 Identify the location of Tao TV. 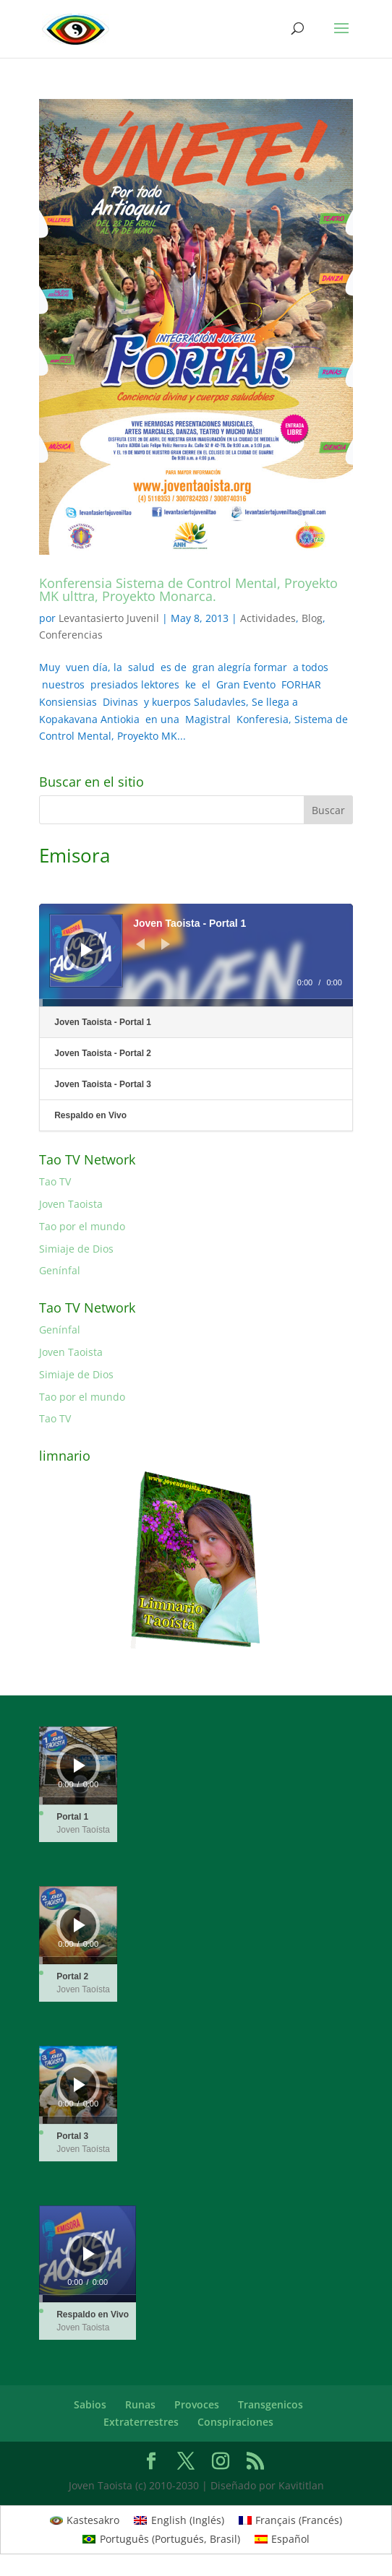
(55, 1181).